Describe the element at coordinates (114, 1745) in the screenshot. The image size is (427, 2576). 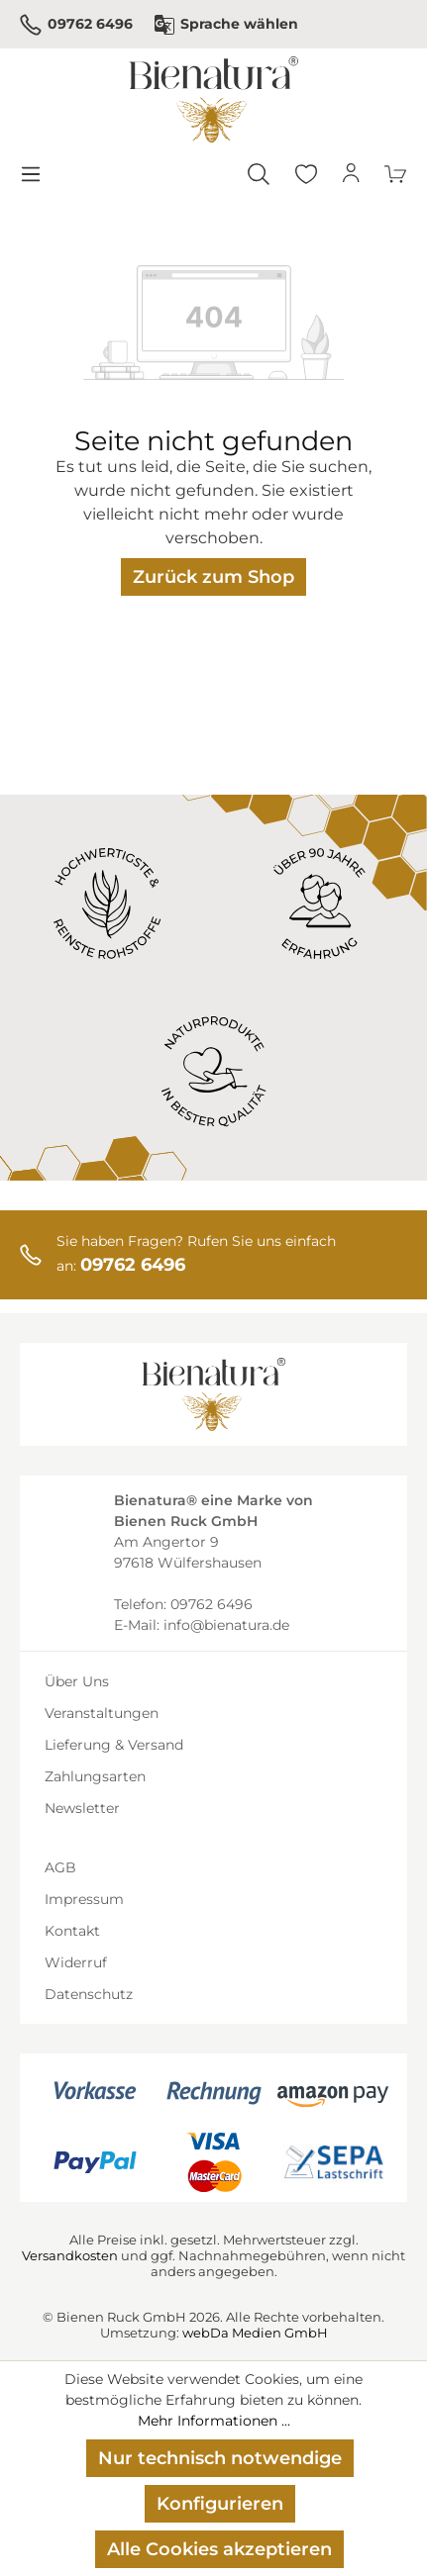
I see `Lieferung & Versand` at that location.